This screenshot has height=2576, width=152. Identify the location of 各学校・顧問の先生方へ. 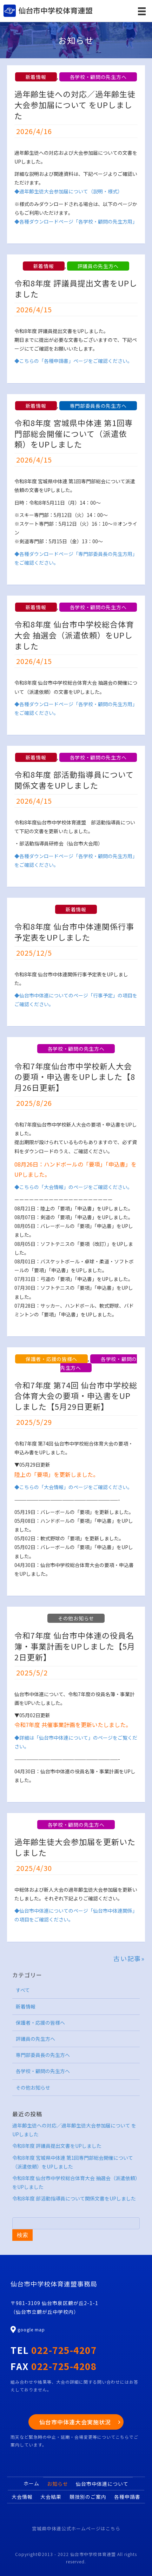
(98, 76).